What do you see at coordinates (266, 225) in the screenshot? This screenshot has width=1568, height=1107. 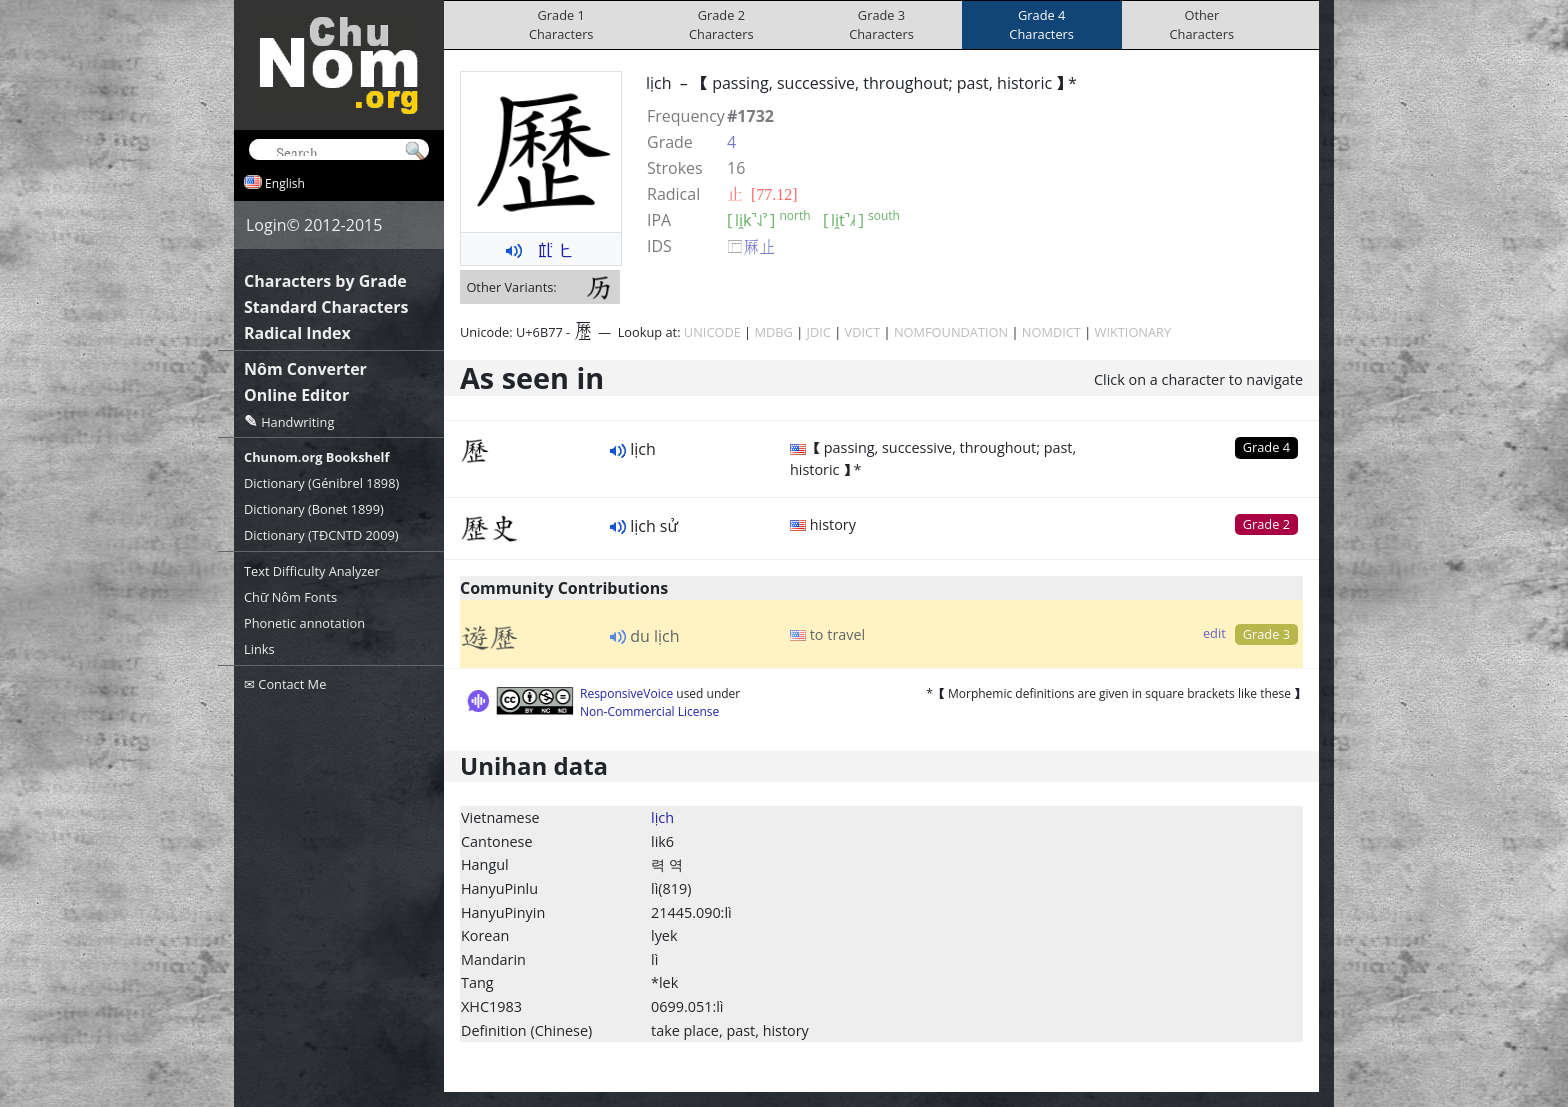 I see `Login` at bounding box center [266, 225].